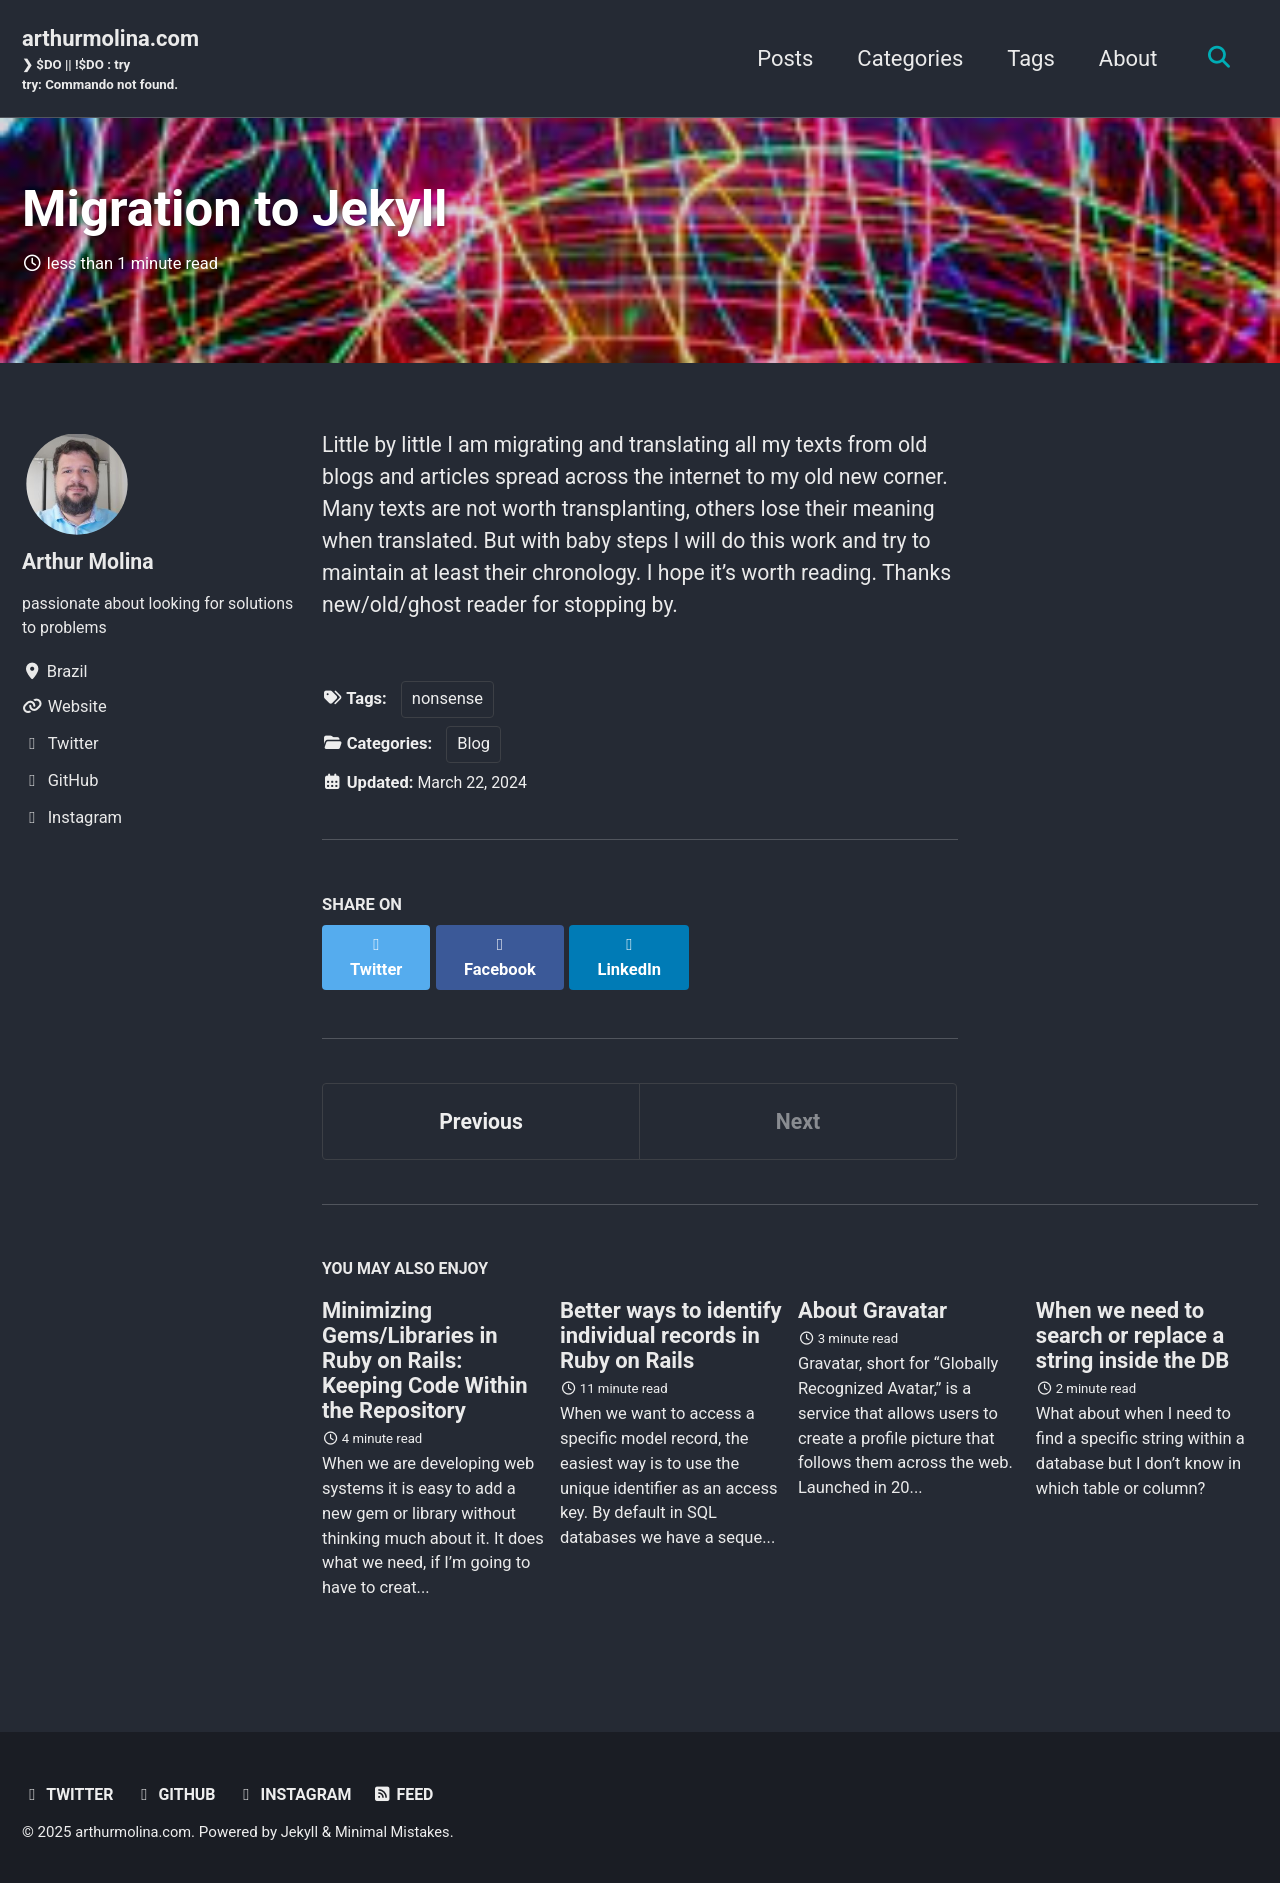 Image resolution: width=1280 pixels, height=1883 pixels. What do you see at coordinates (90, 568) in the screenshot?
I see `Arthur Molina` at bounding box center [90, 568].